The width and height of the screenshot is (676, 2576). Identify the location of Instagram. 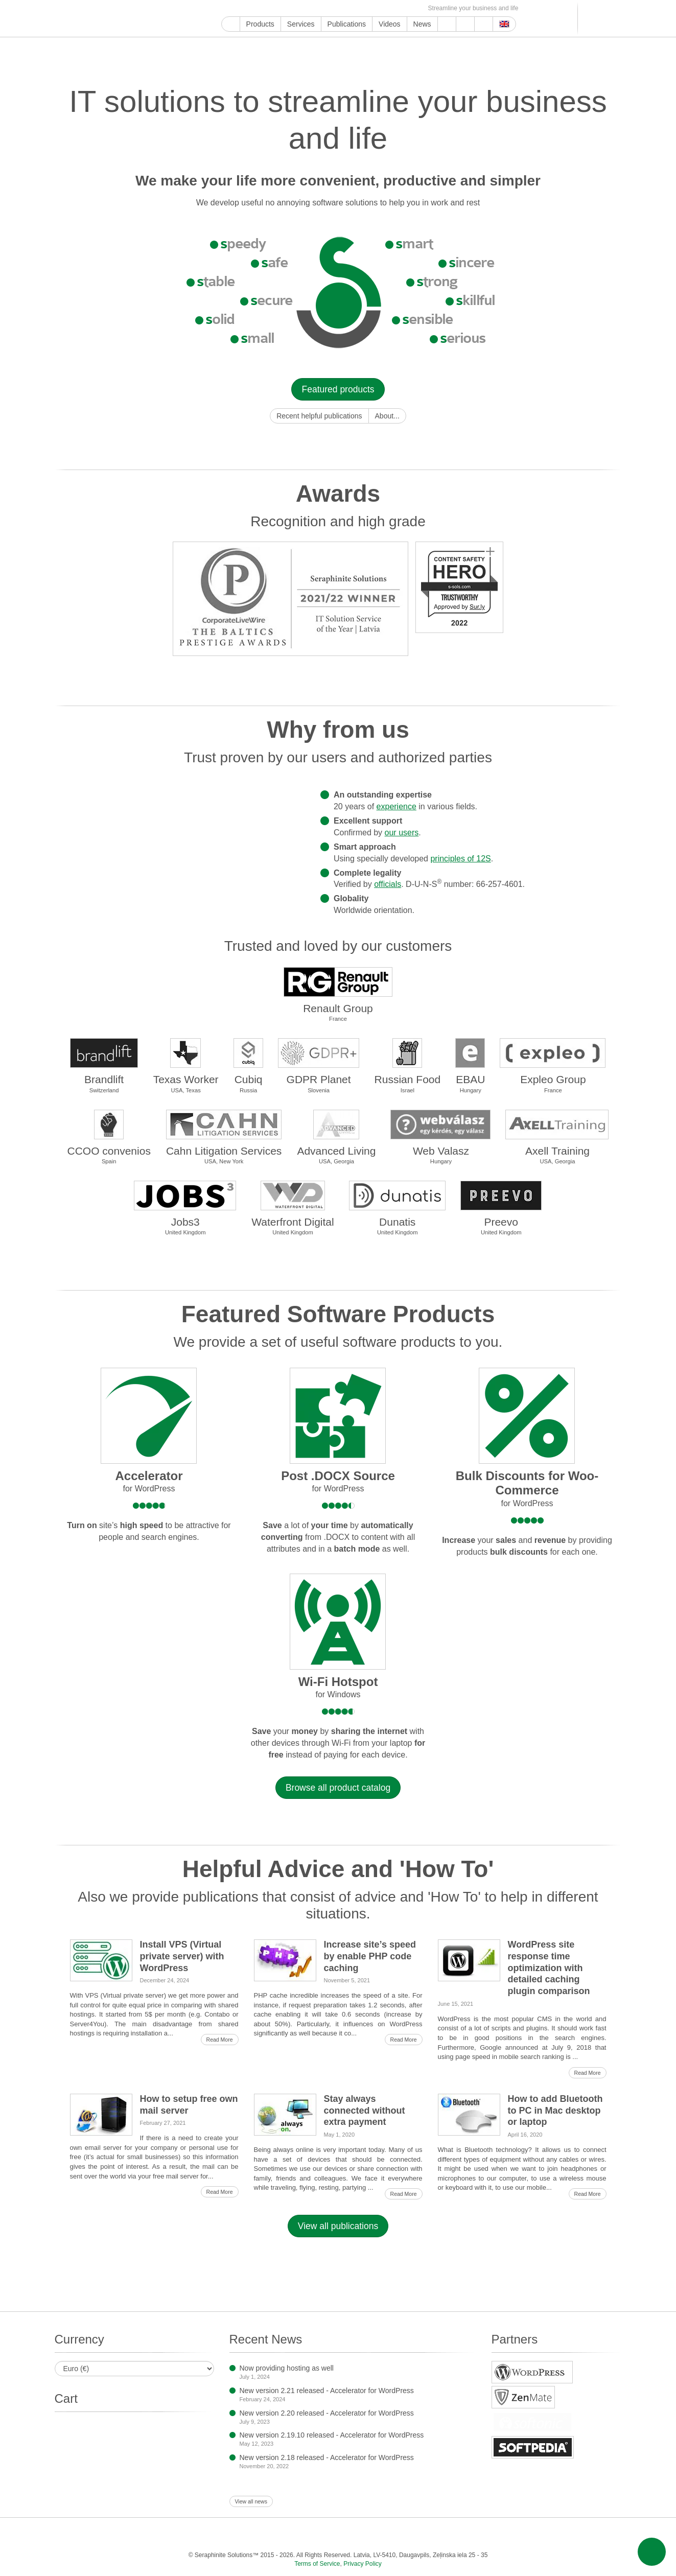
(274, 8).